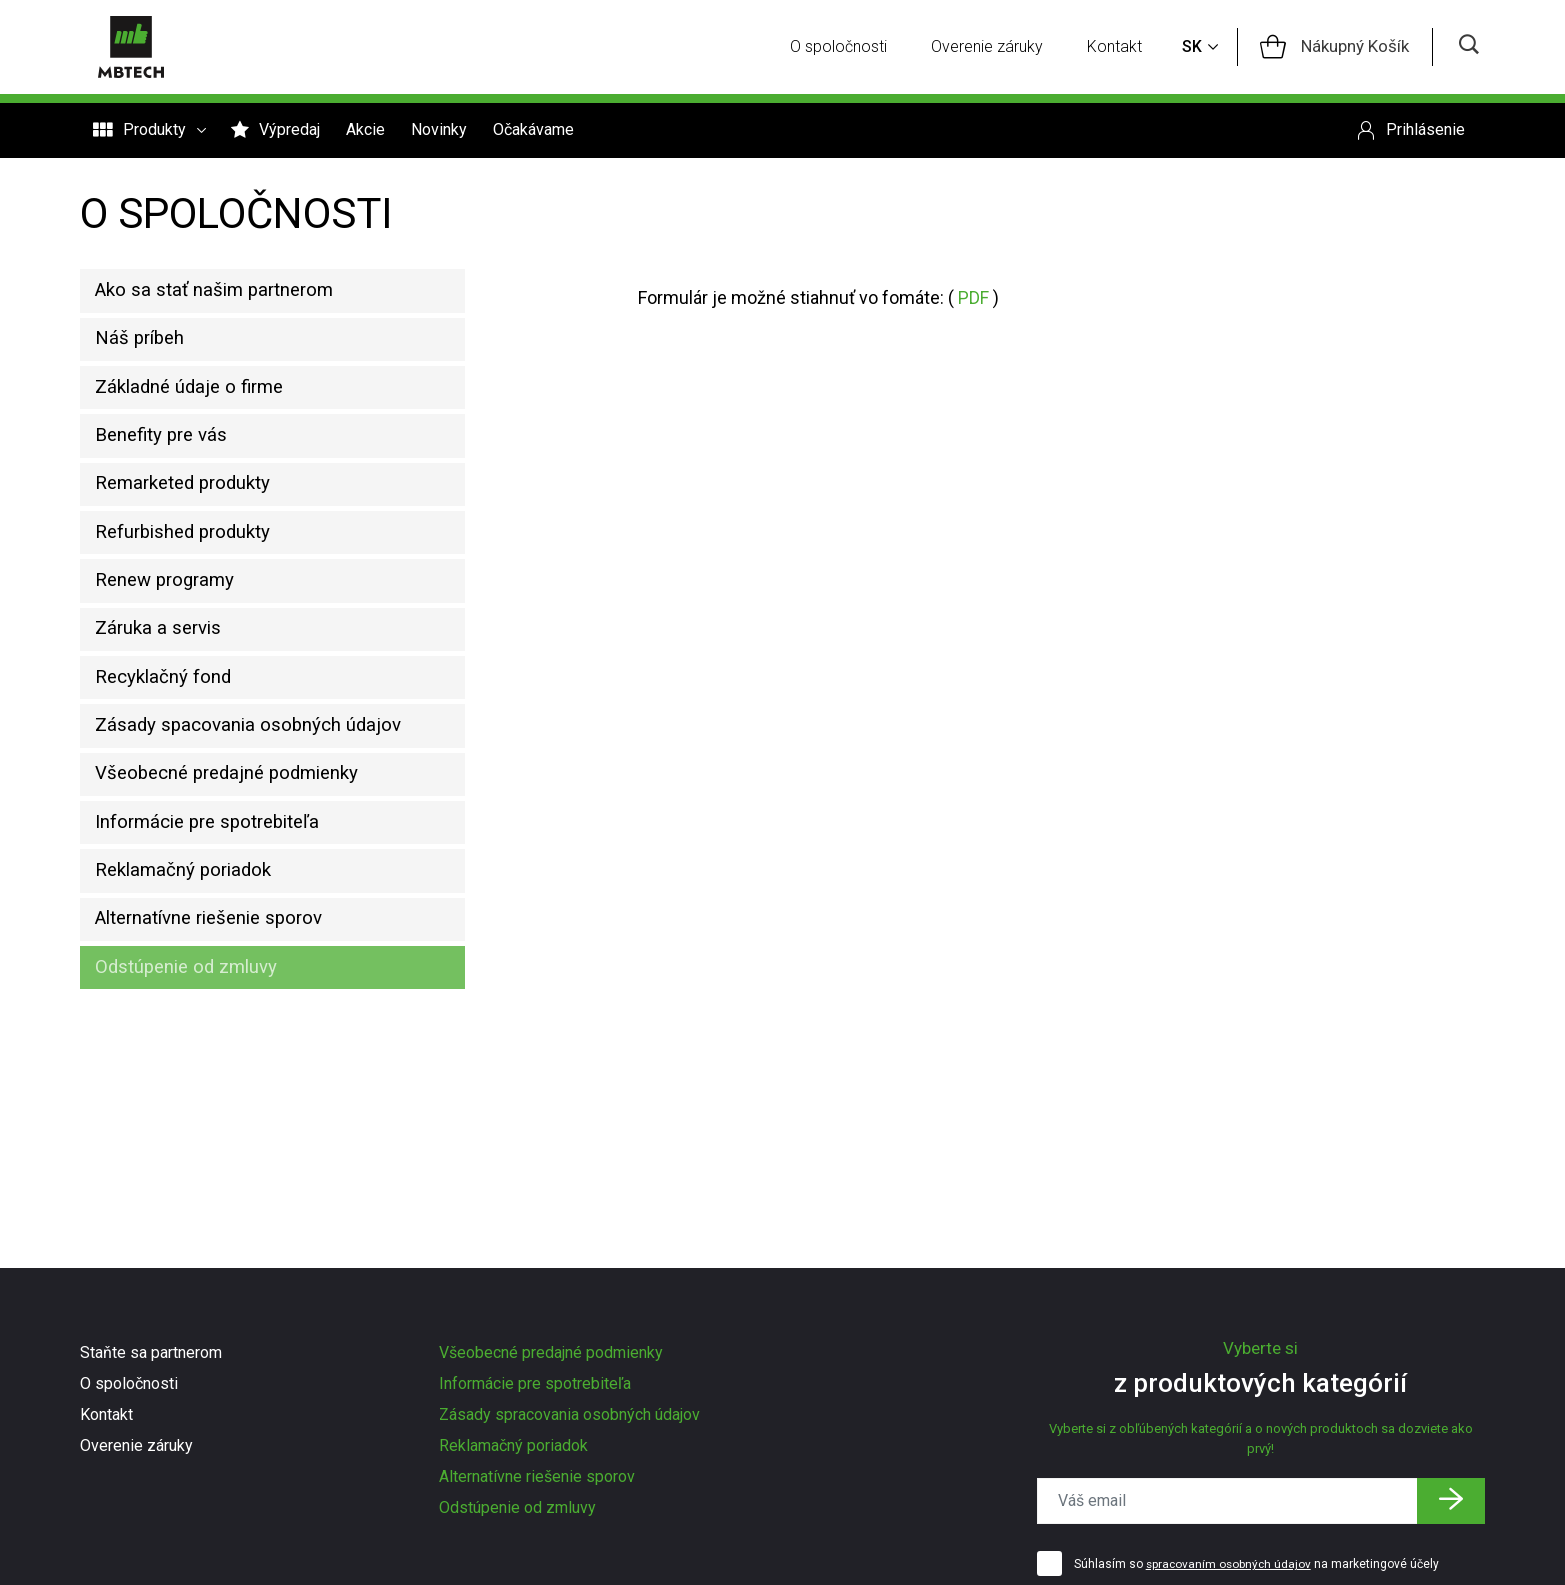 The height and width of the screenshot is (1585, 1565). What do you see at coordinates (259, 789) in the screenshot?
I see `Zásady spacovania osobných údajov` at bounding box center [259, 789].